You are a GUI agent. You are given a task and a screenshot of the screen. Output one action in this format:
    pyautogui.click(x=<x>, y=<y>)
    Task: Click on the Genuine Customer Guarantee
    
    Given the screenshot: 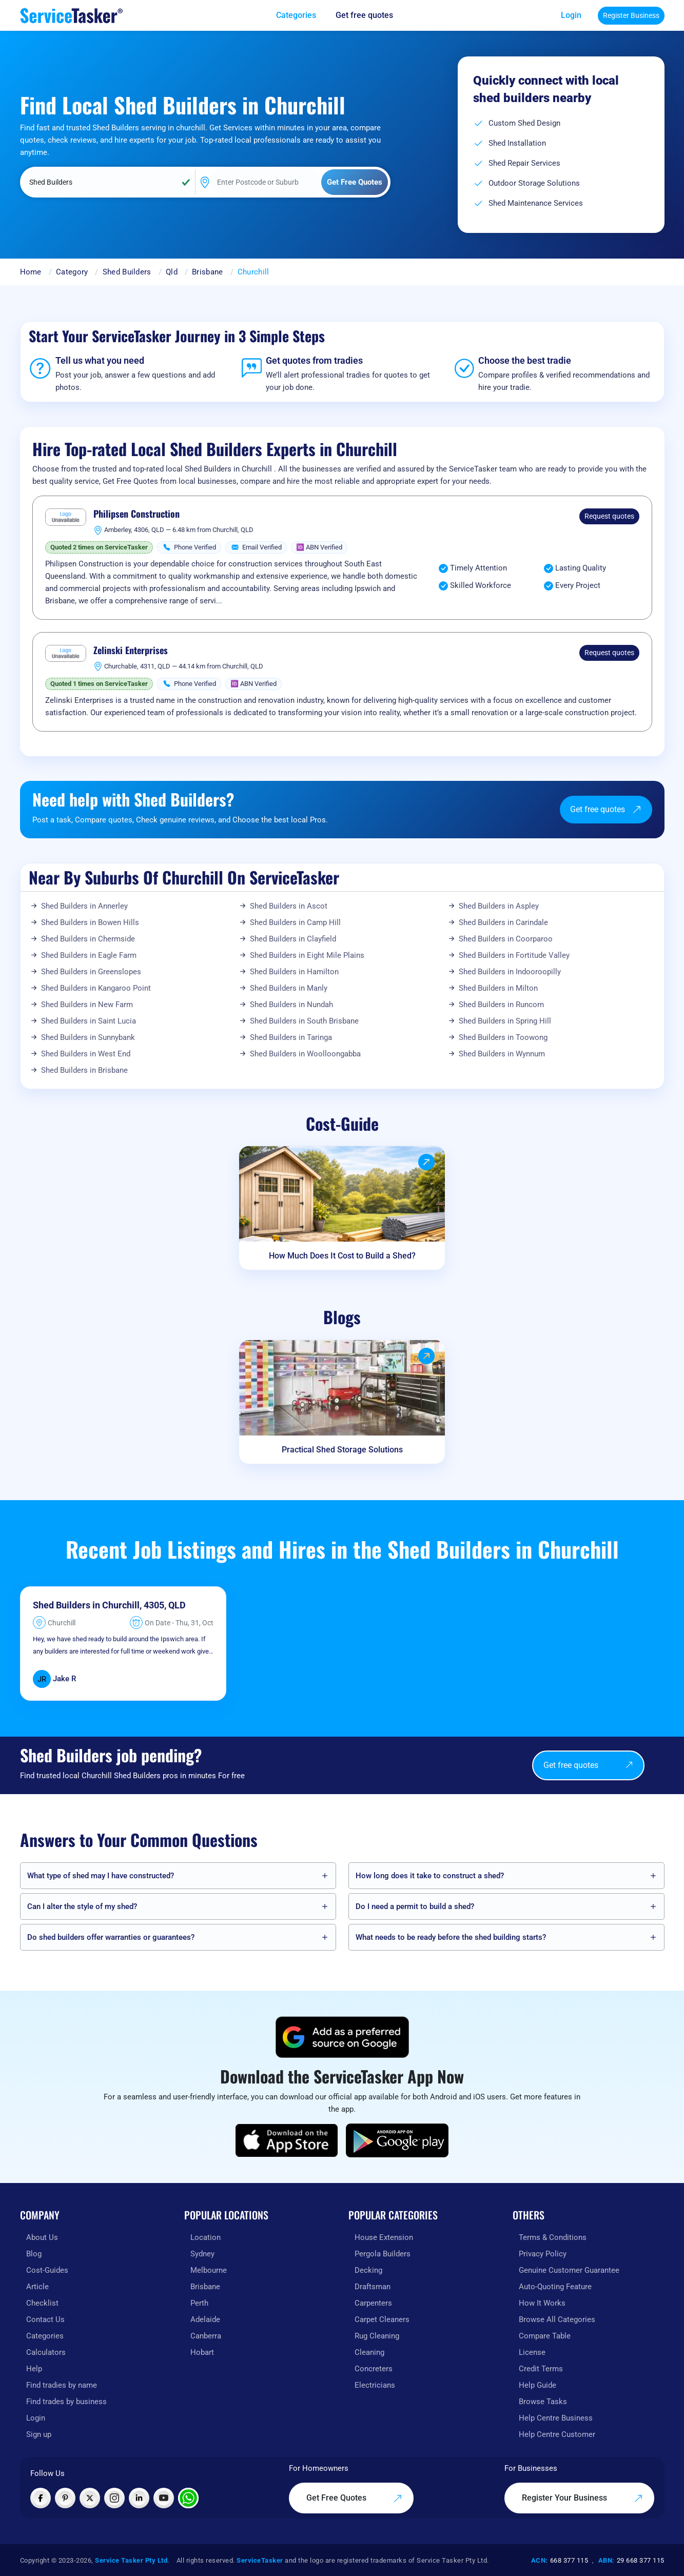 What is the action you would take?
    pyautogui.click(x=569, y=2270)
    